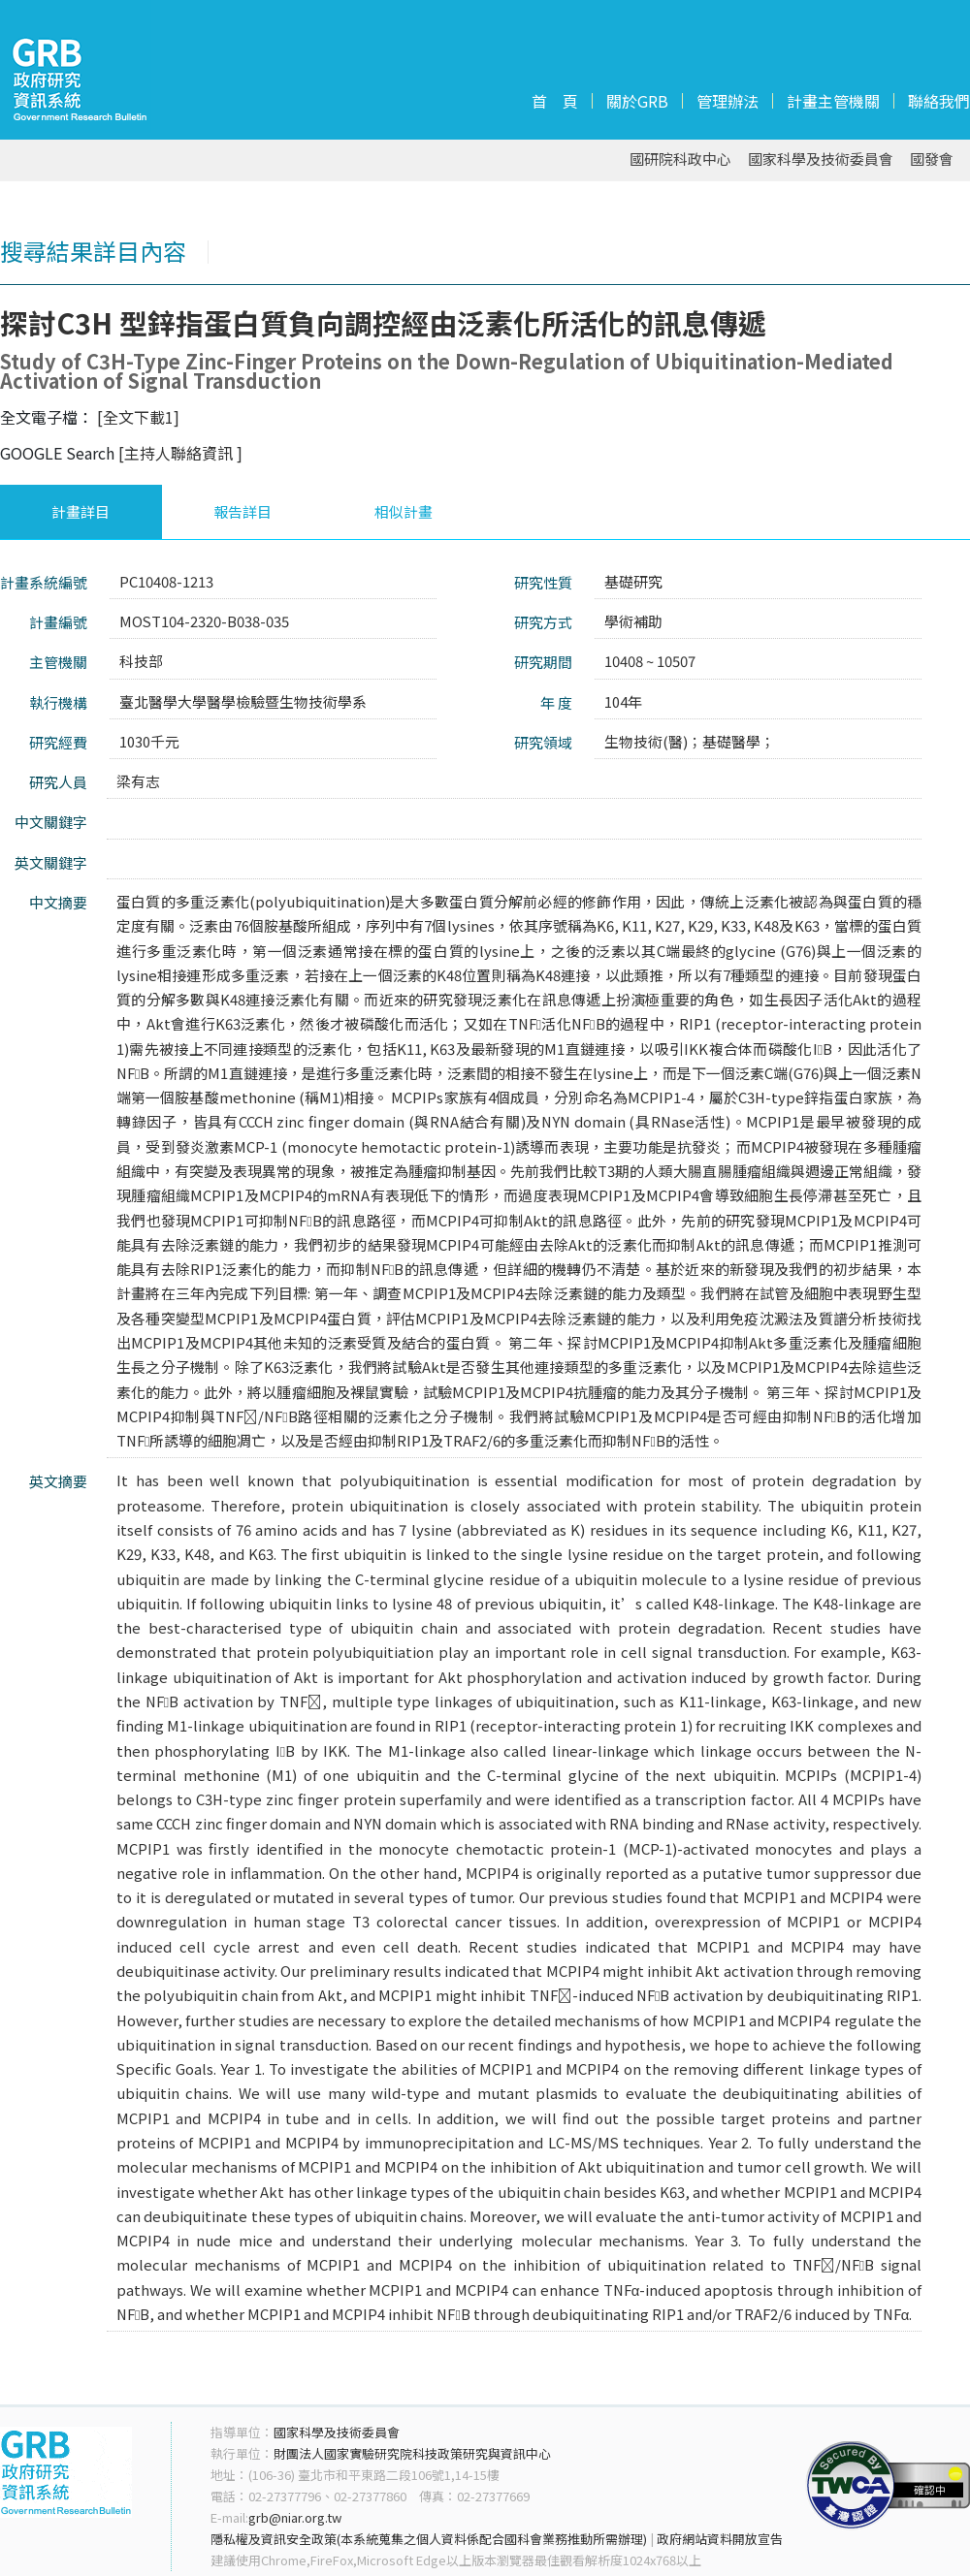 This screenshot has width=970, height=2576. Describe the element at coordinates (820, 159) in the screenshot. I see `國家科學及技術委員會` at that location.